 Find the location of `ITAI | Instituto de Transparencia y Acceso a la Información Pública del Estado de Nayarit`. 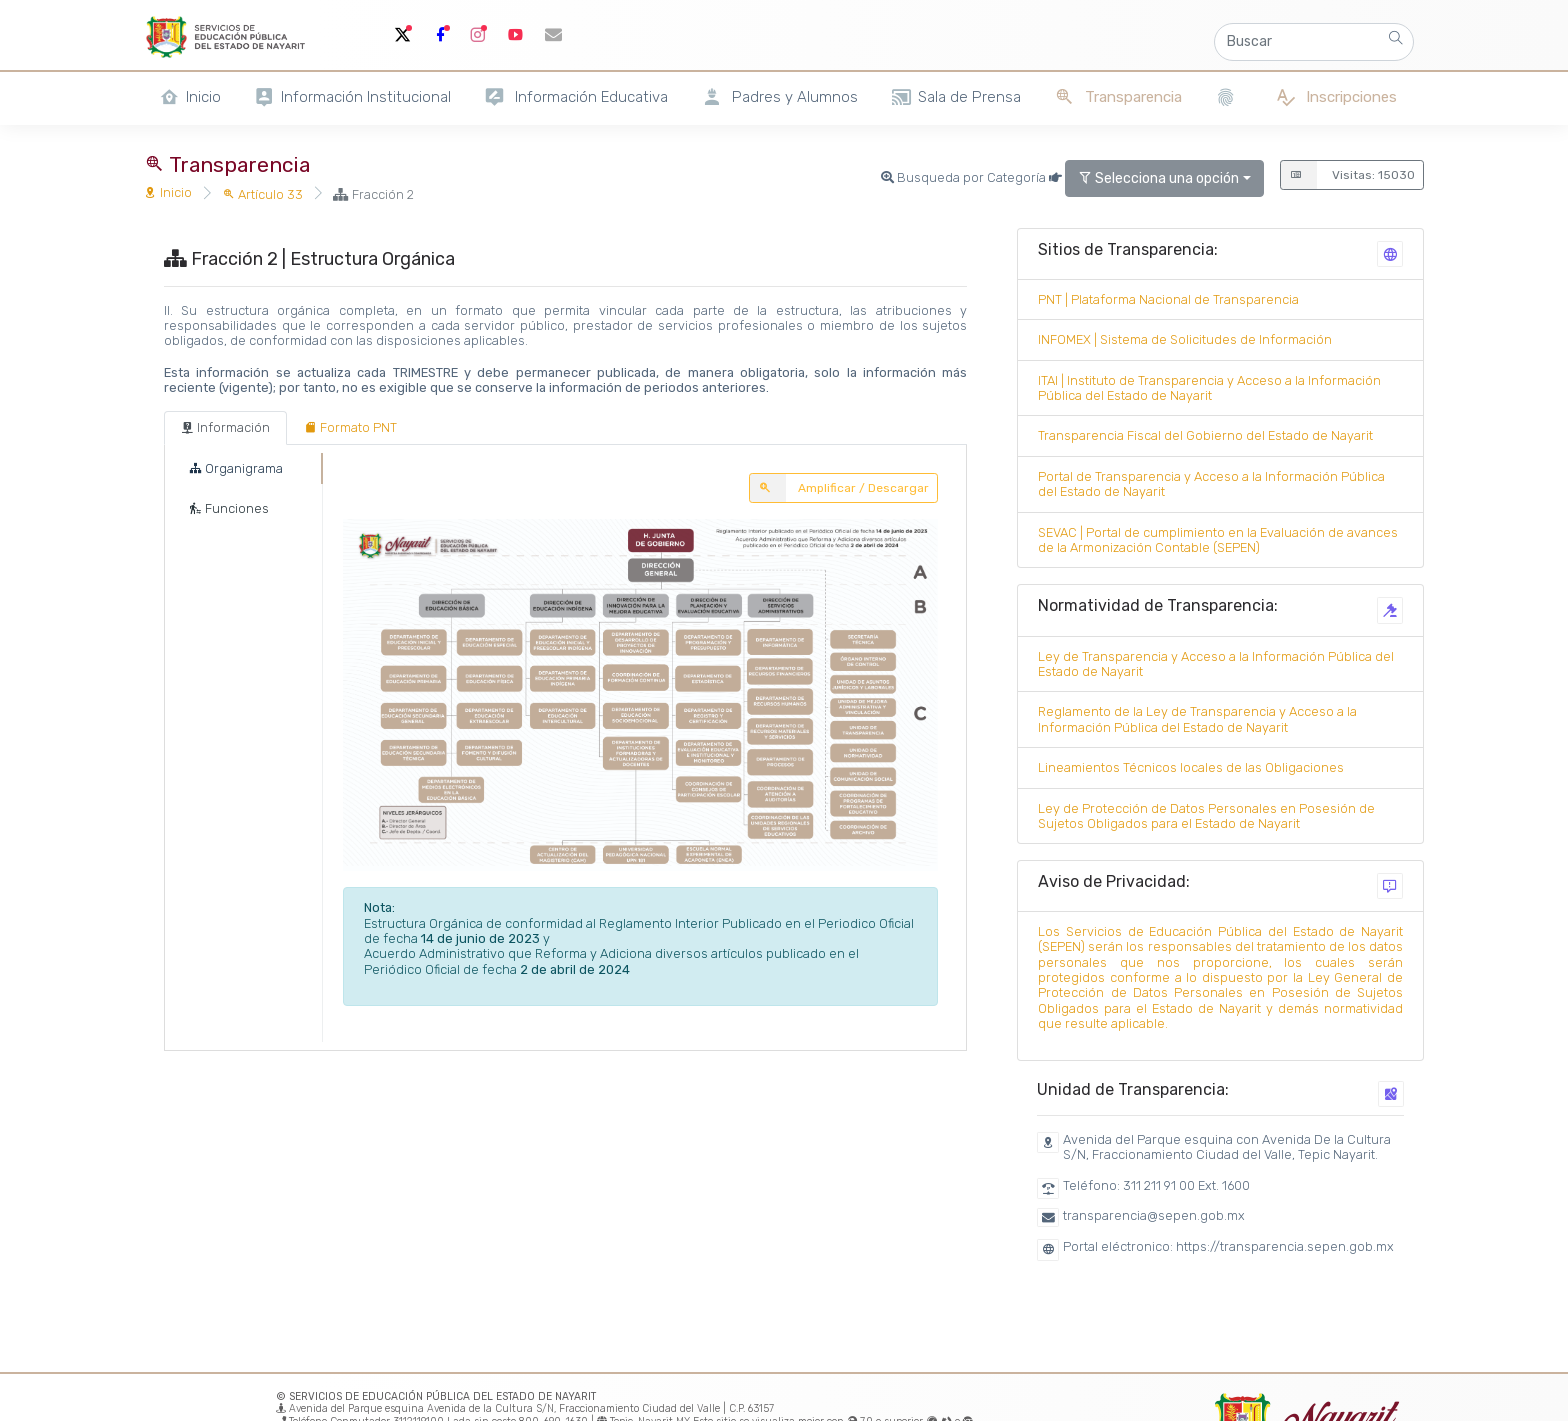

ITAI | Instituto de Transparencia y Acceso a la Información Pública del Estado de Nayarit is located at coordinates (1209, 388).